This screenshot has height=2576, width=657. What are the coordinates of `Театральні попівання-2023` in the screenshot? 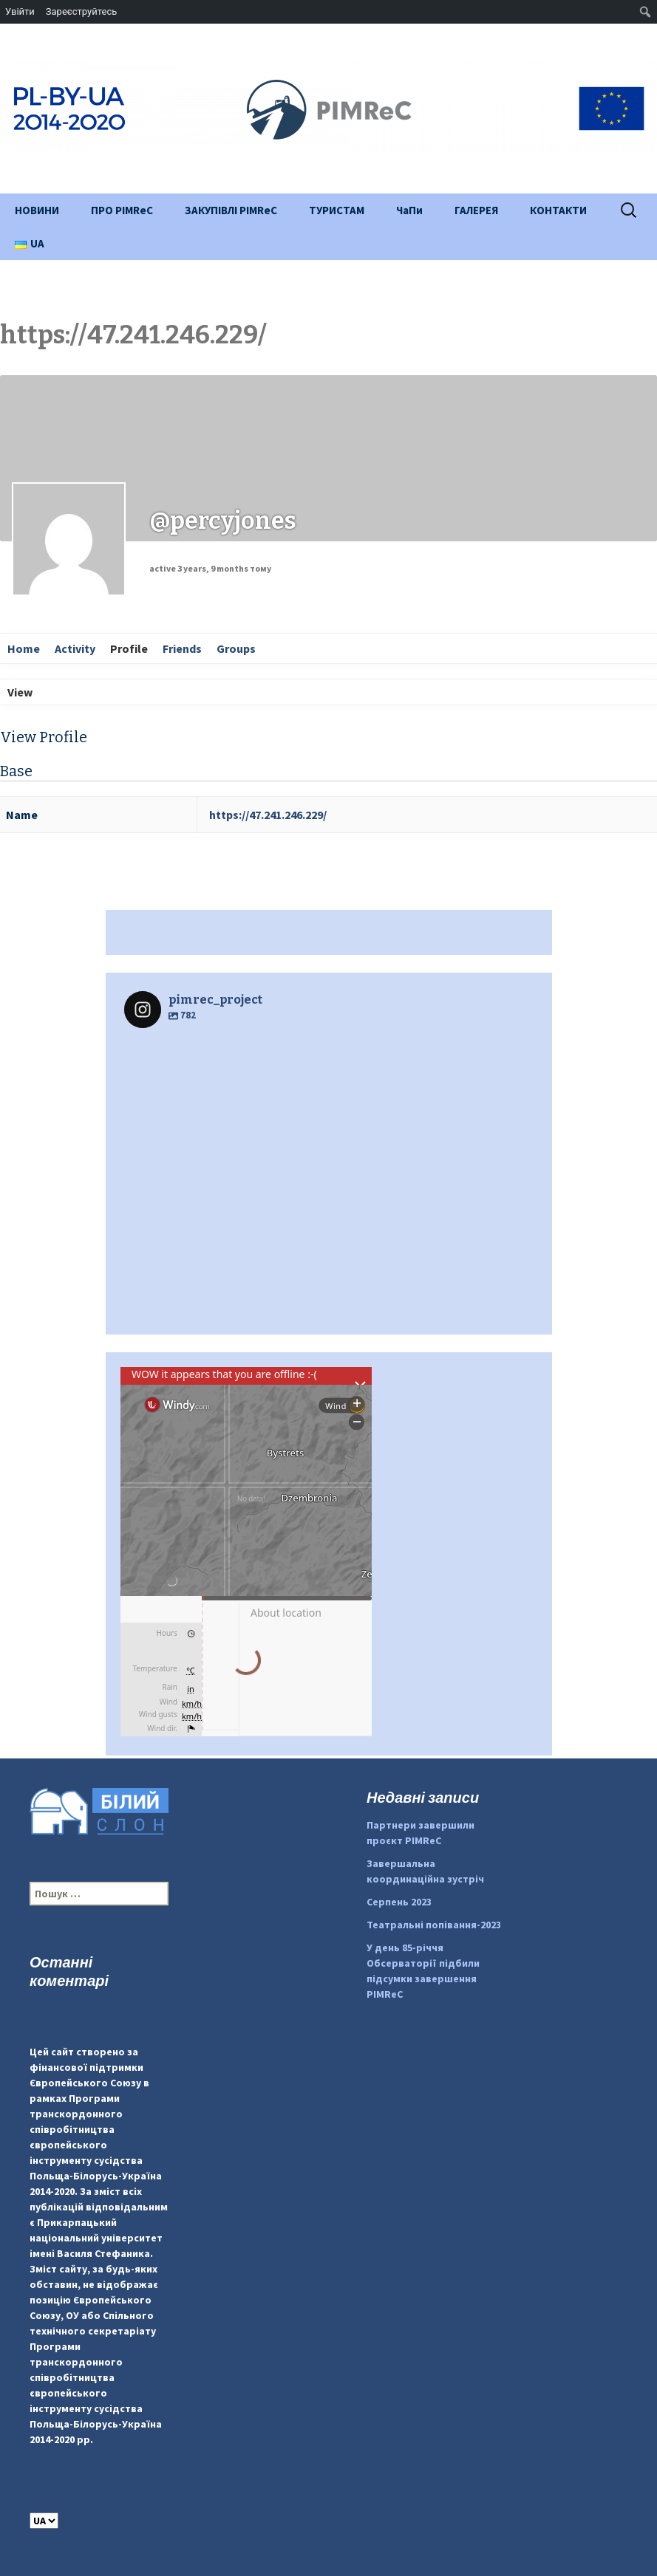 It's located at (434, 1924).